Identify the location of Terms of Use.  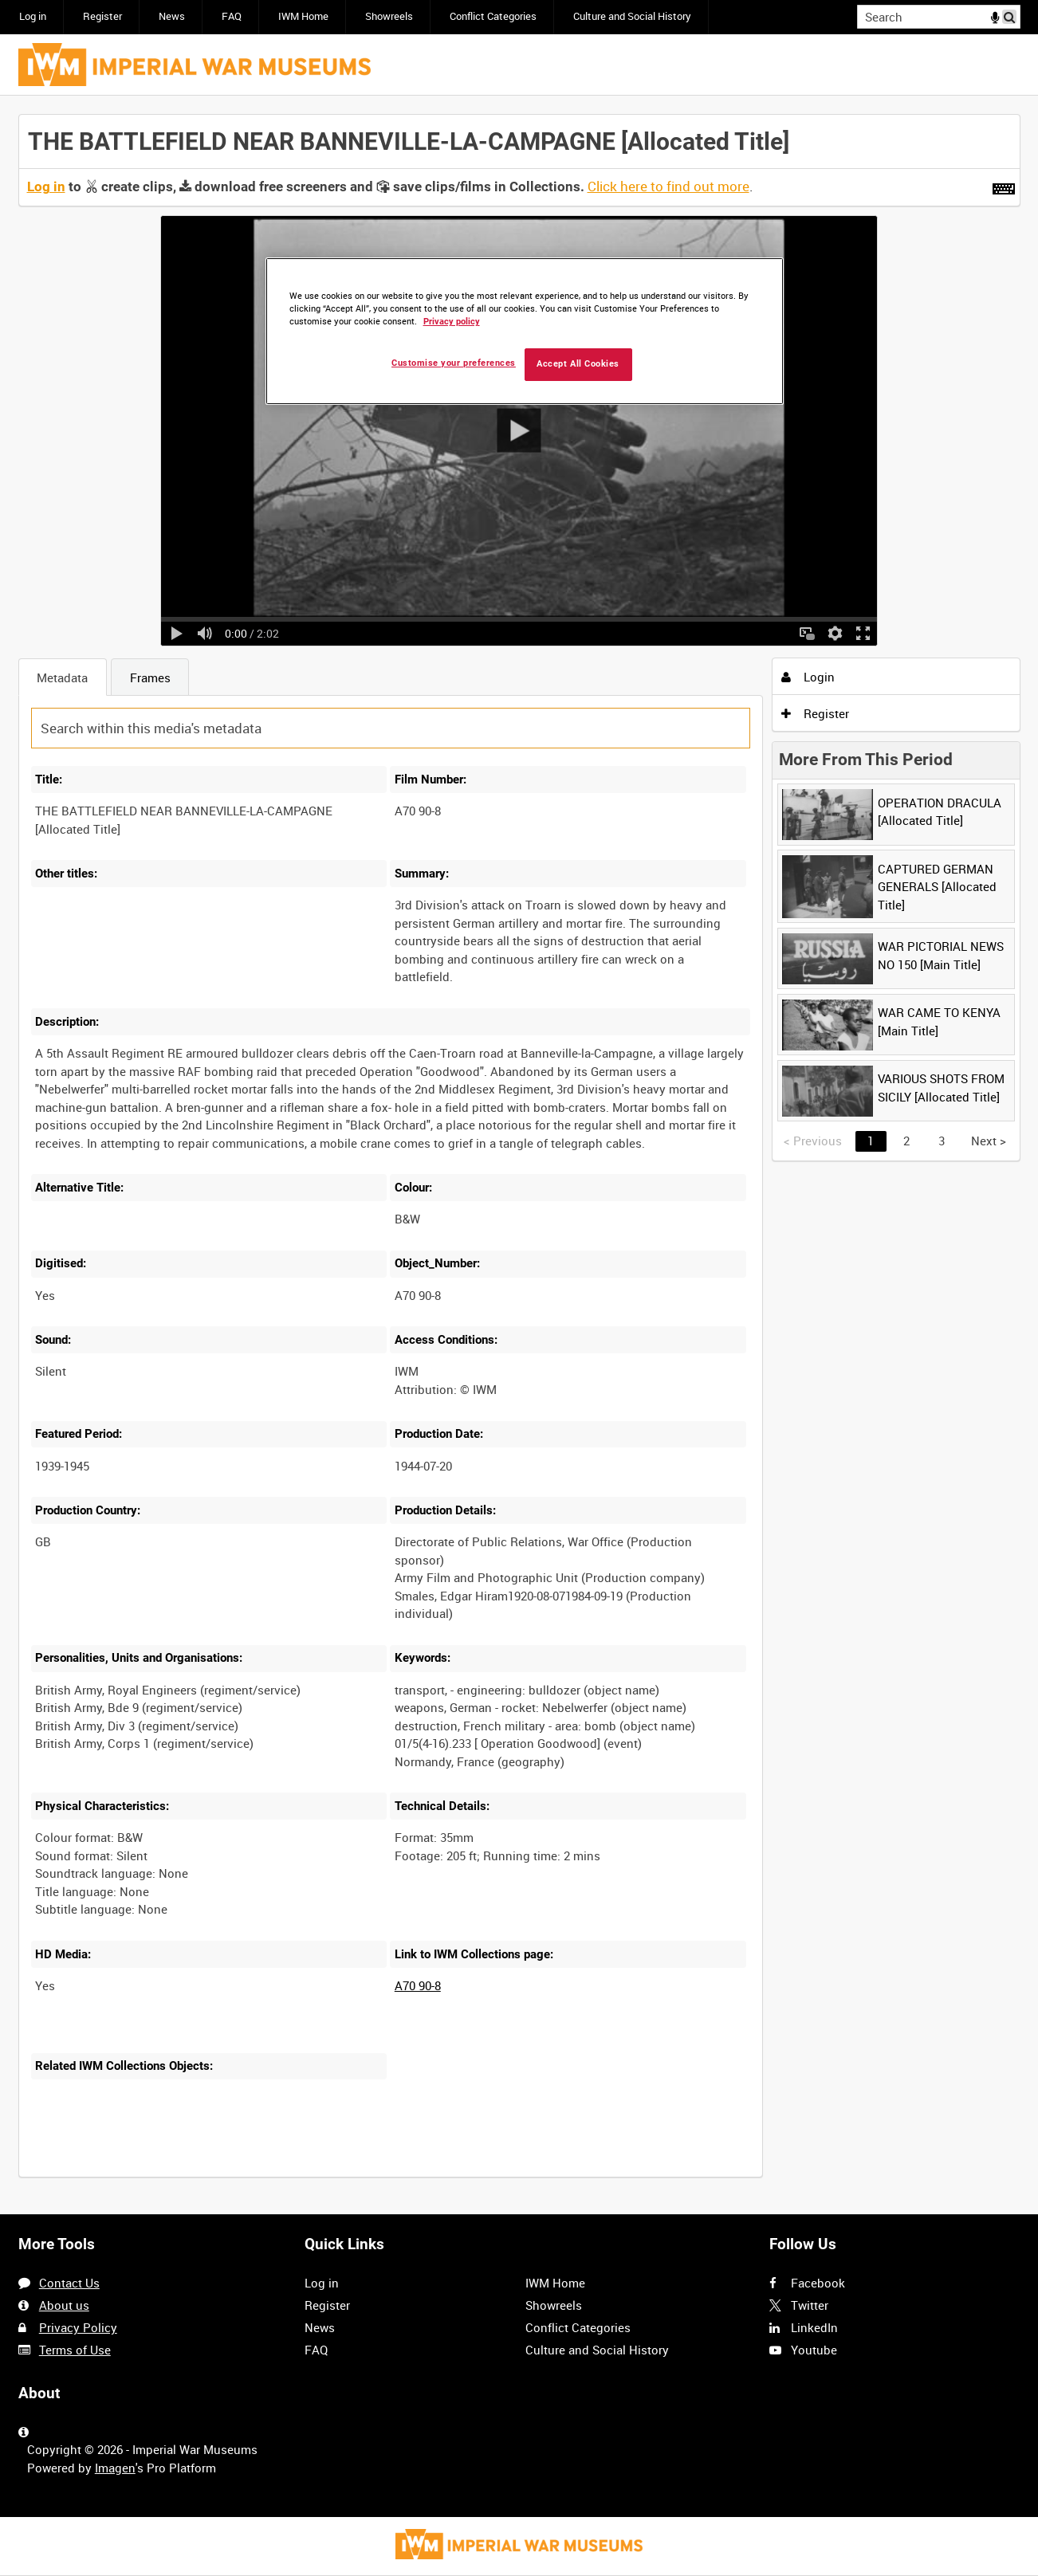
(75, 2350).